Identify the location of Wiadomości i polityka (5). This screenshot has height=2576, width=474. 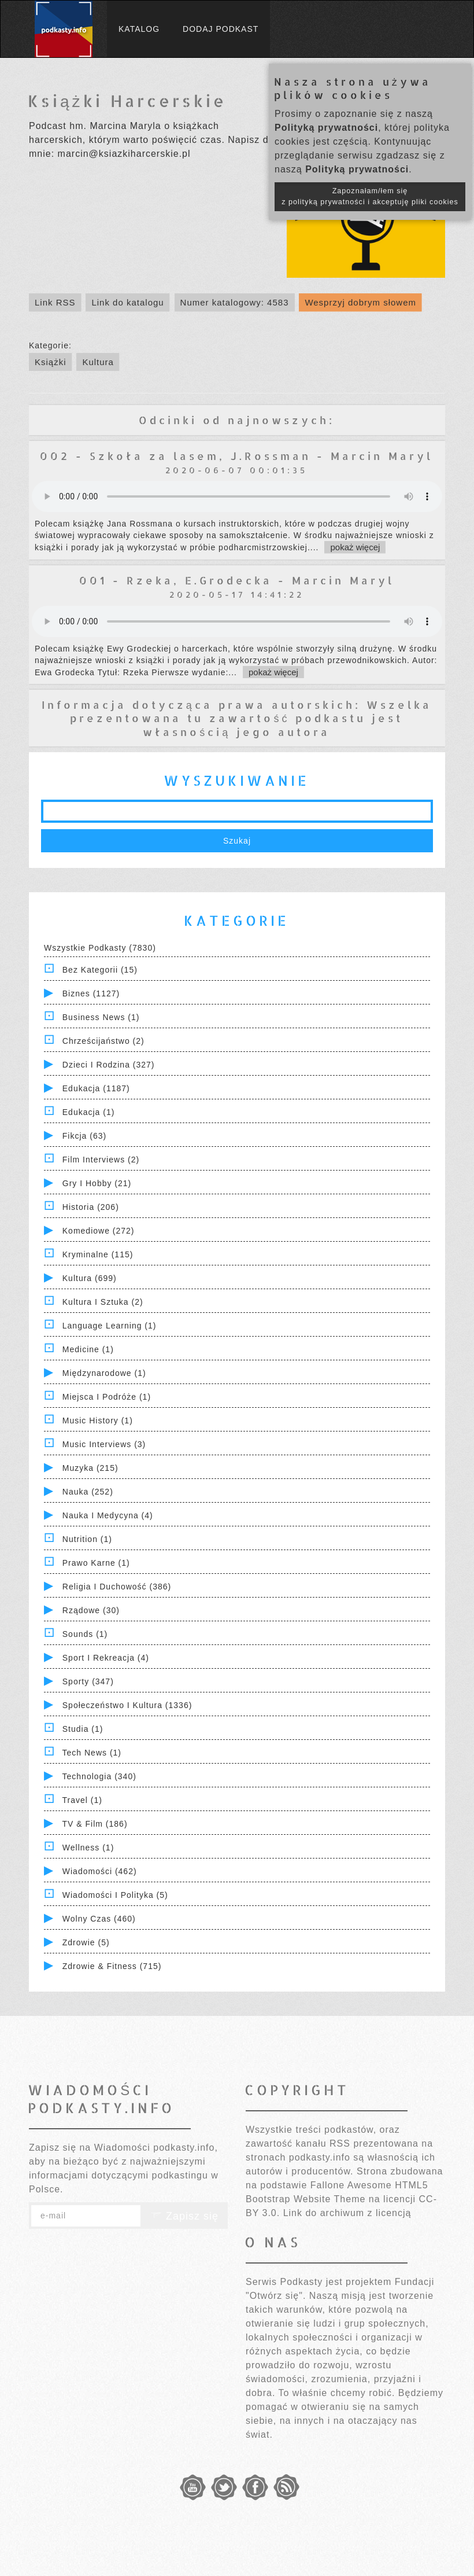
(115, 1895).